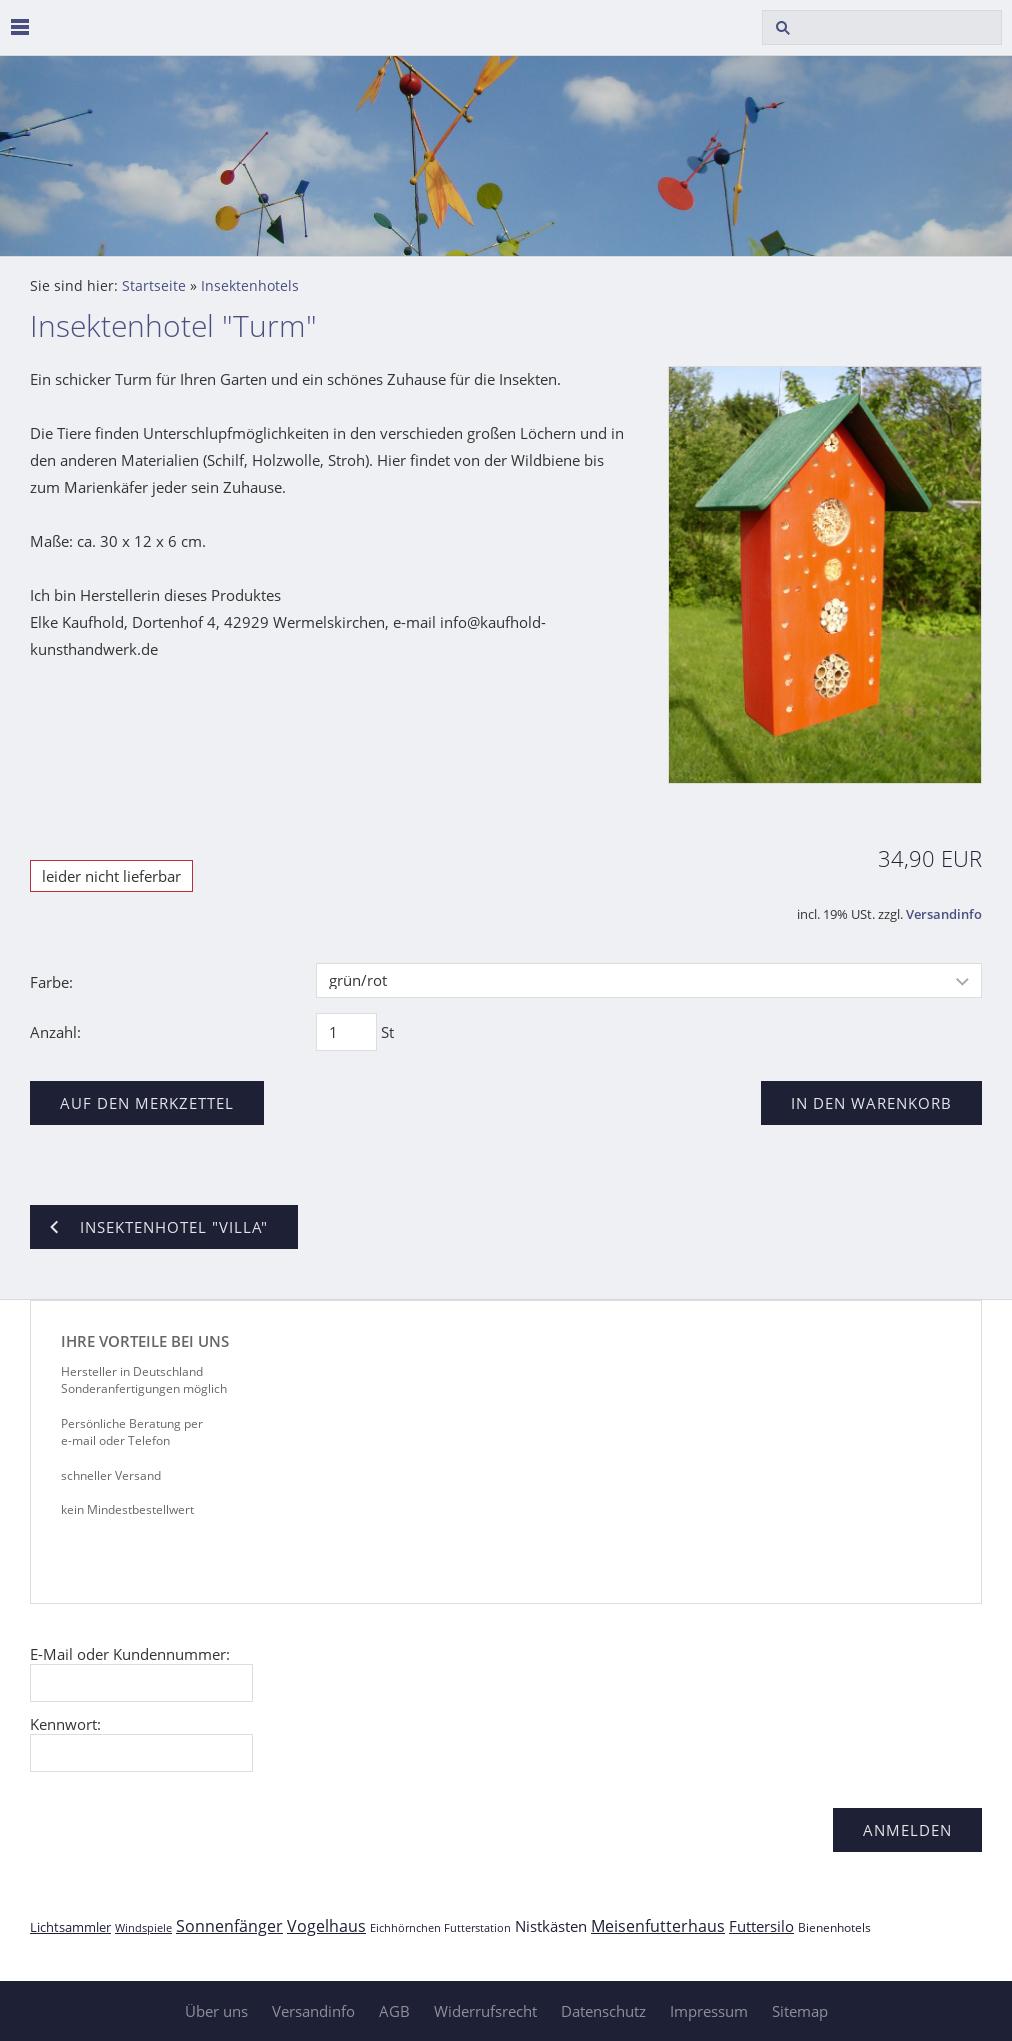  I want to click on Windspiele, so click(143, 1927).